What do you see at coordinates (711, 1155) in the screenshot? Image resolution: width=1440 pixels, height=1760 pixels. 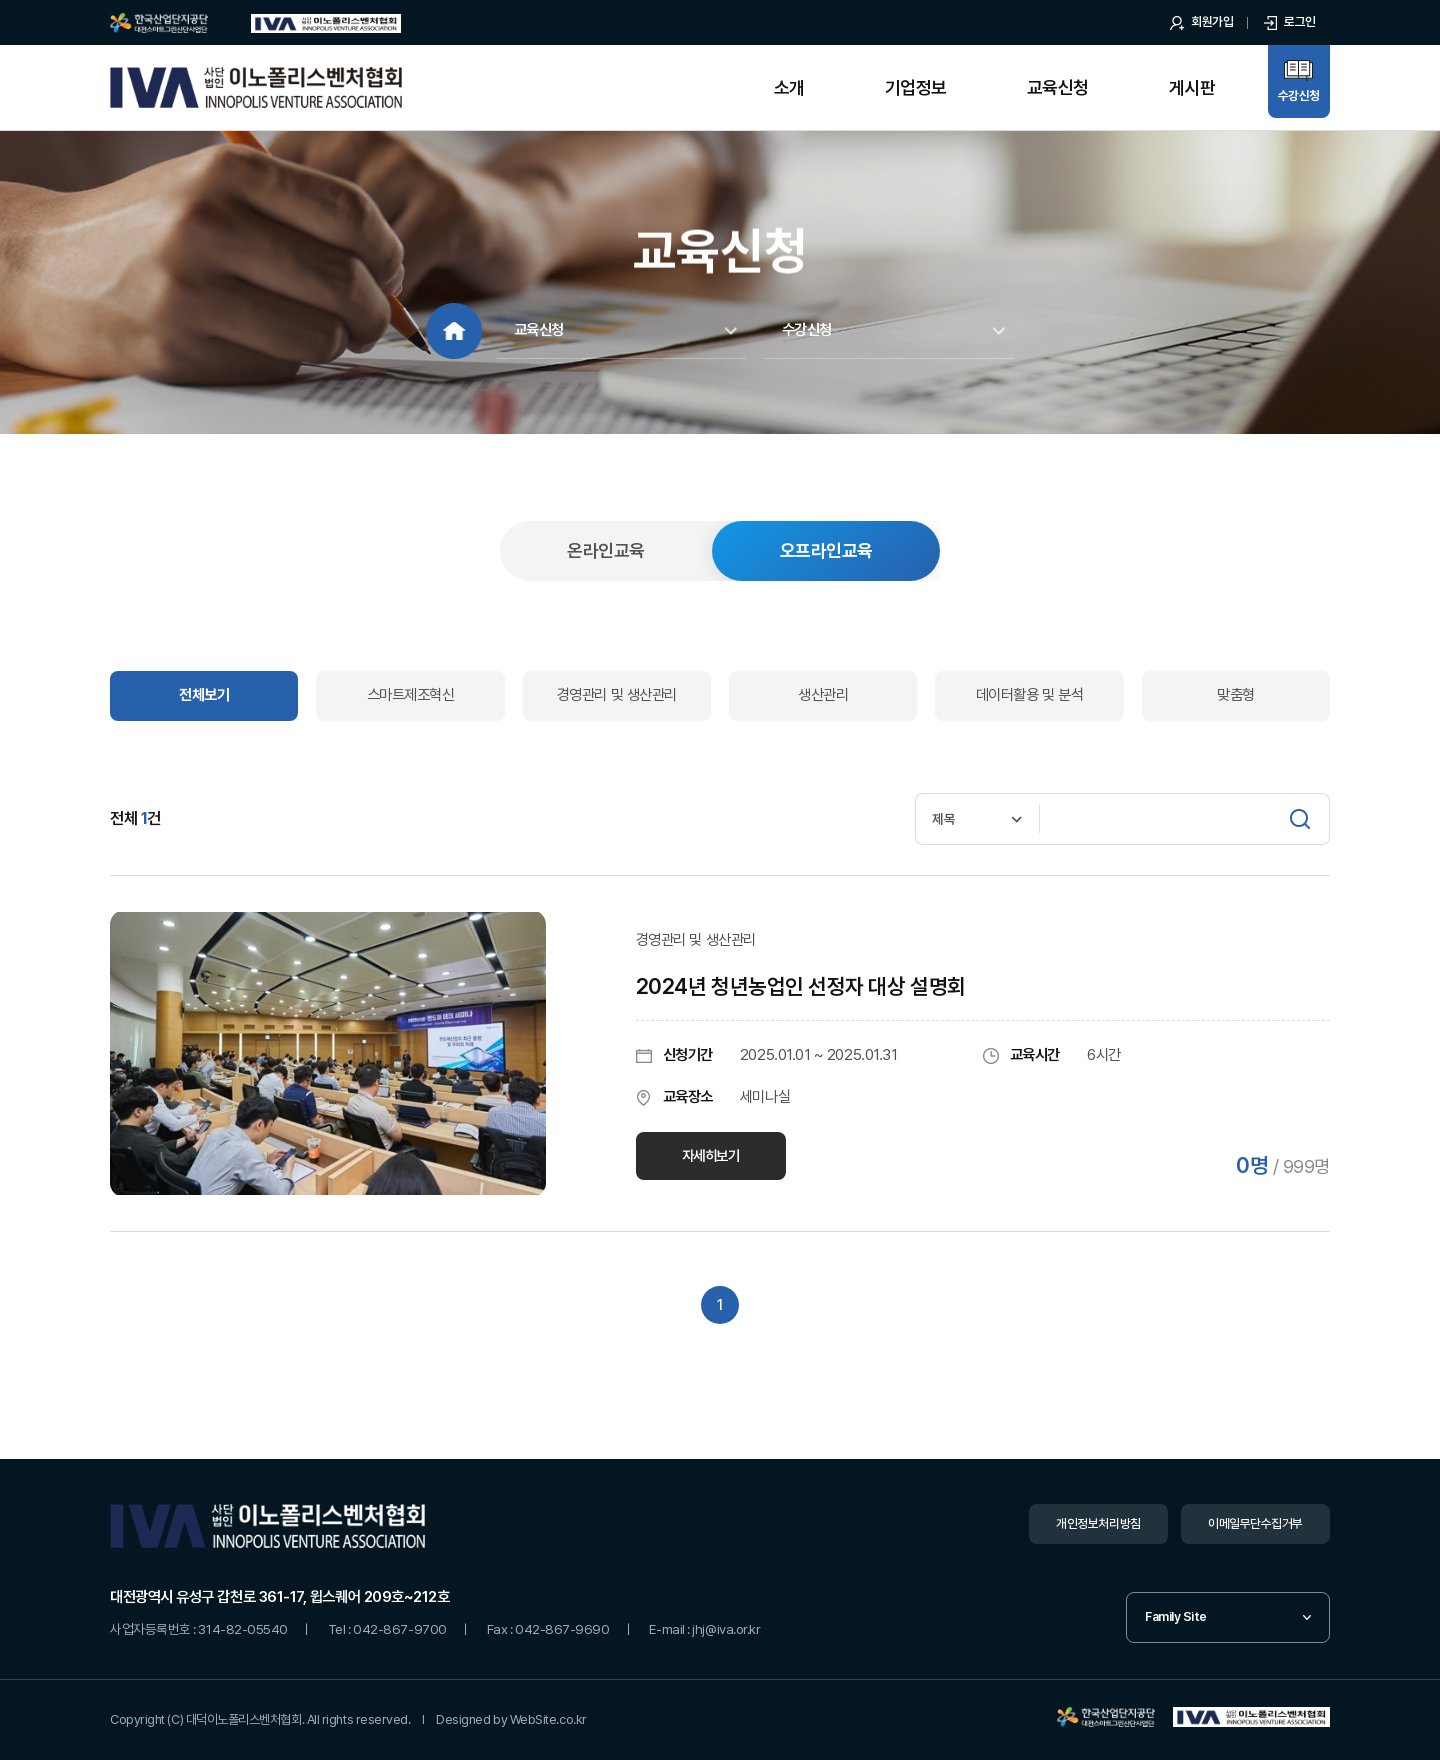 I see `자세히보기` at bounding box center [711, 1155].